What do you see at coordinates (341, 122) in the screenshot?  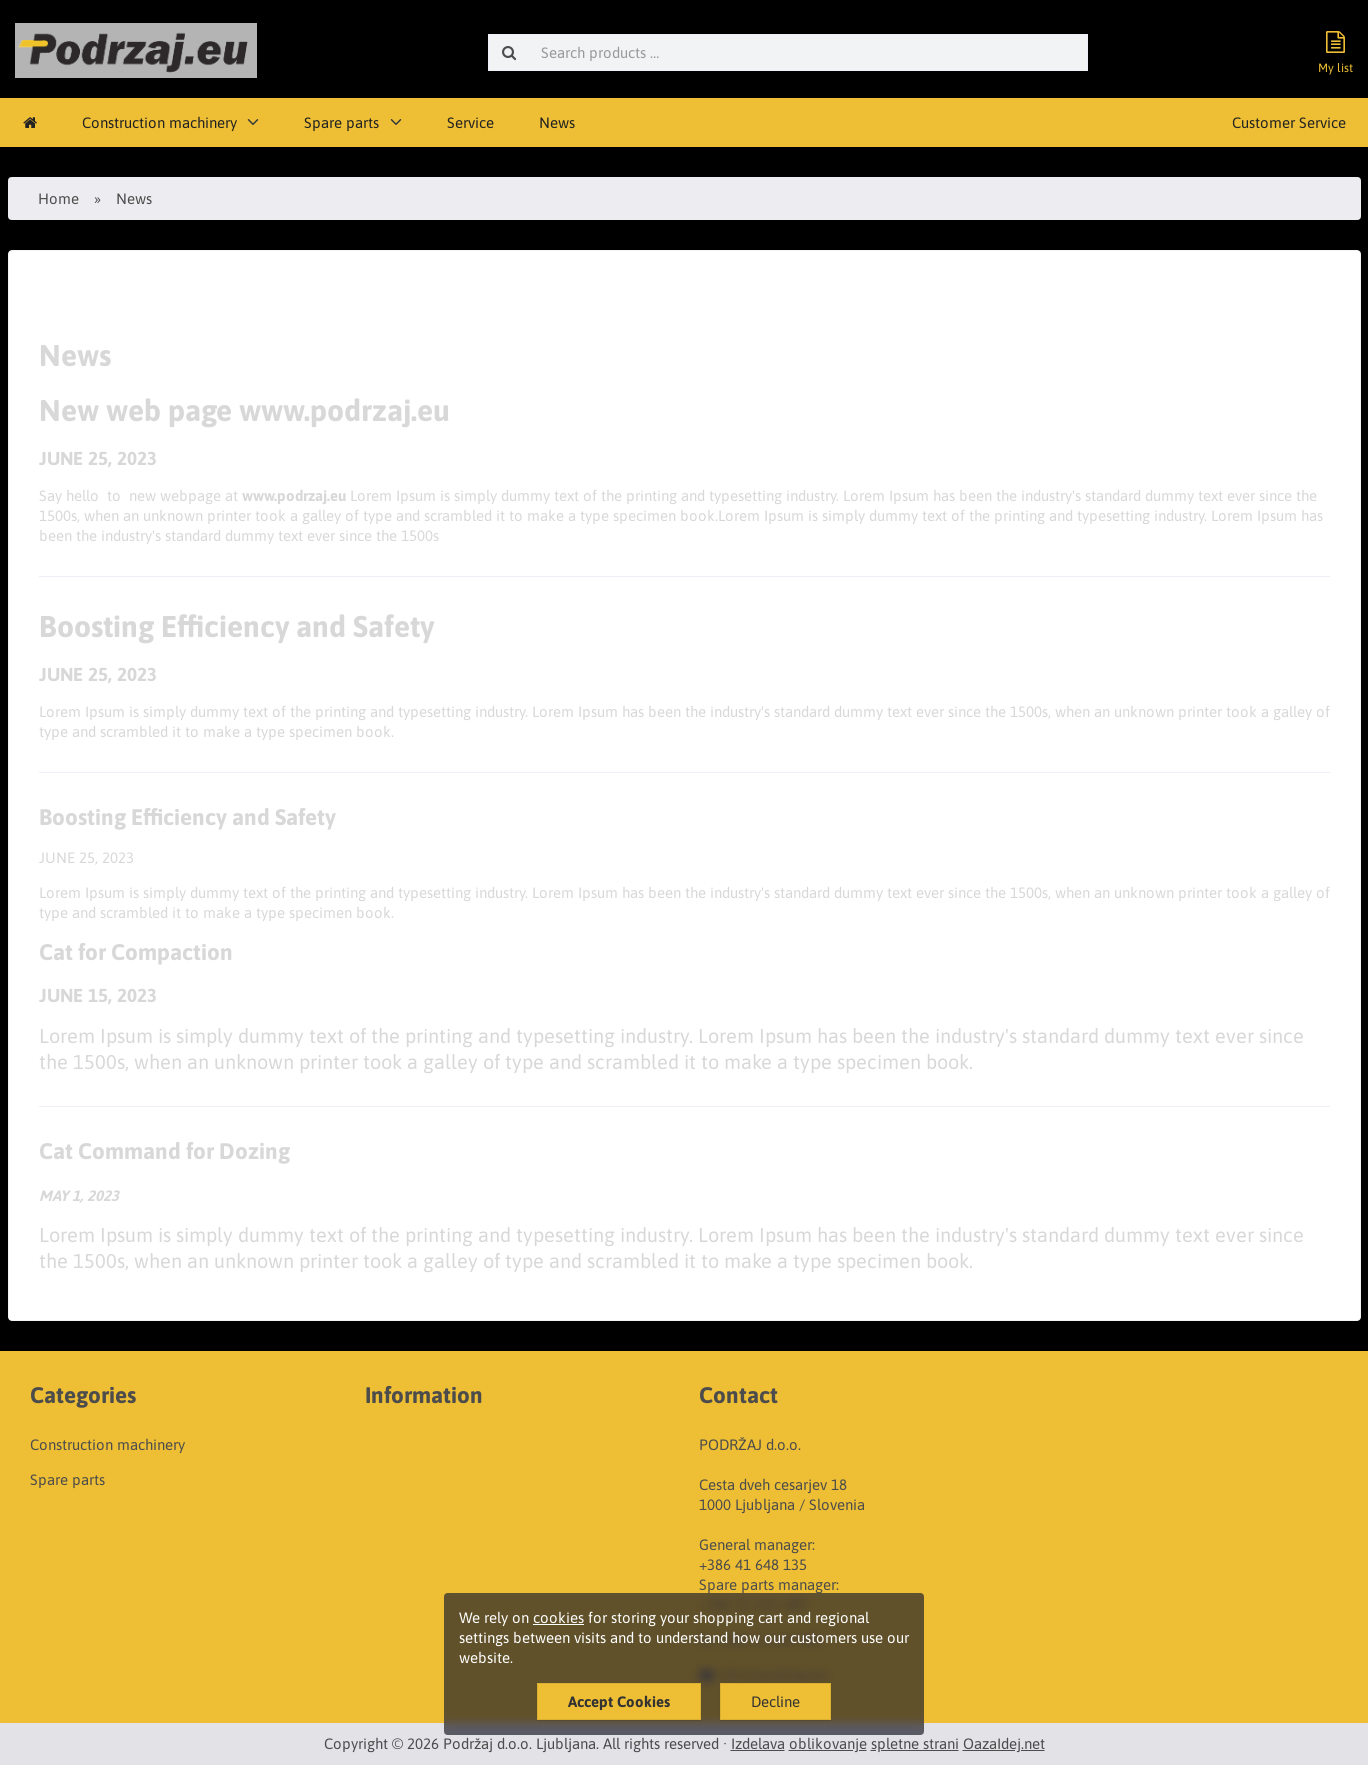 I see `Spare parts` at bounding box center [341, 122].